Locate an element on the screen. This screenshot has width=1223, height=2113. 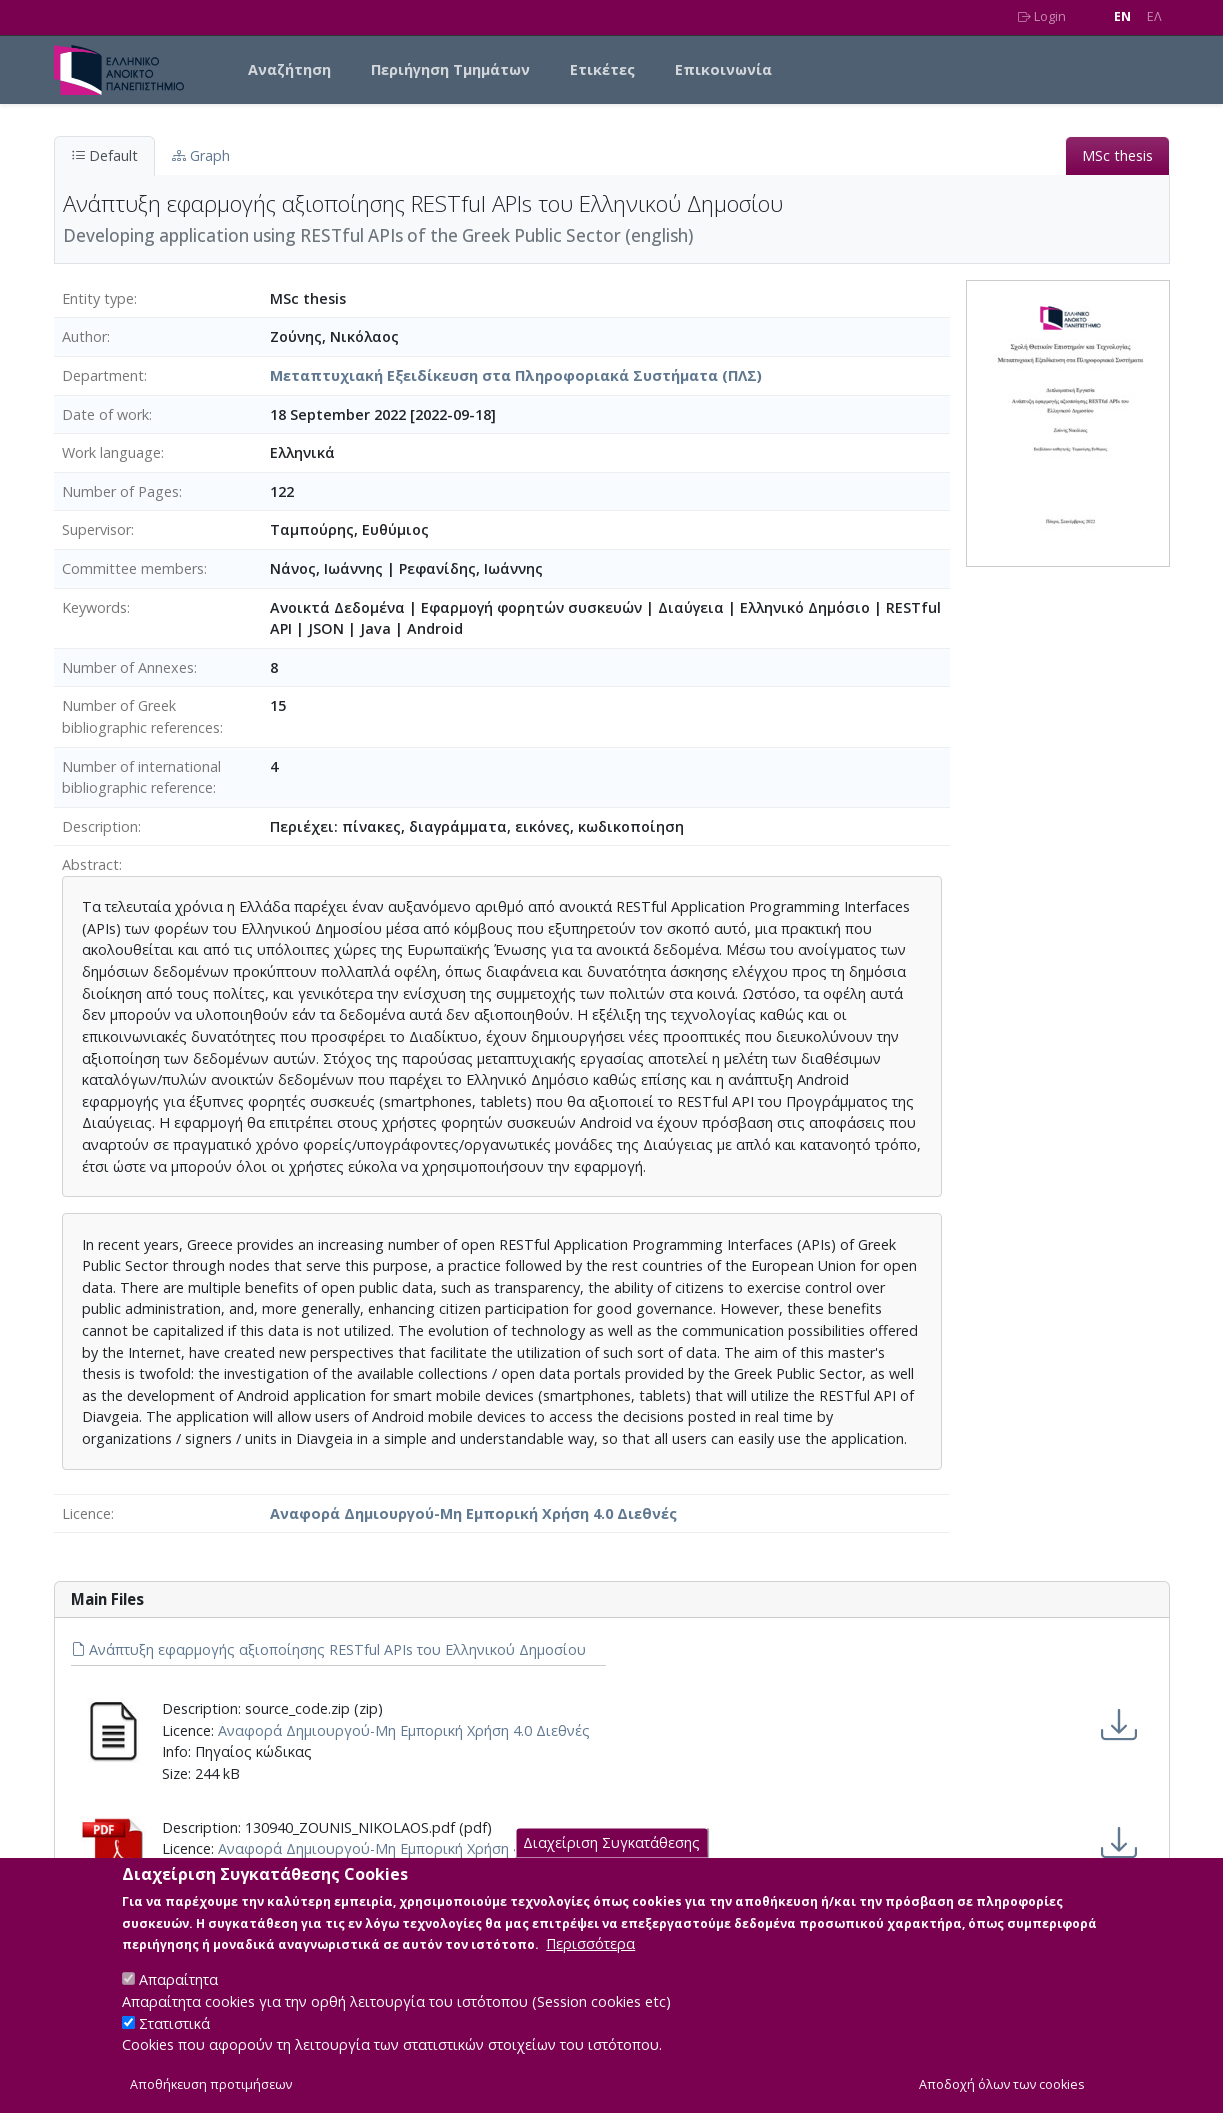
Work language is located at coordinates (111, 452).